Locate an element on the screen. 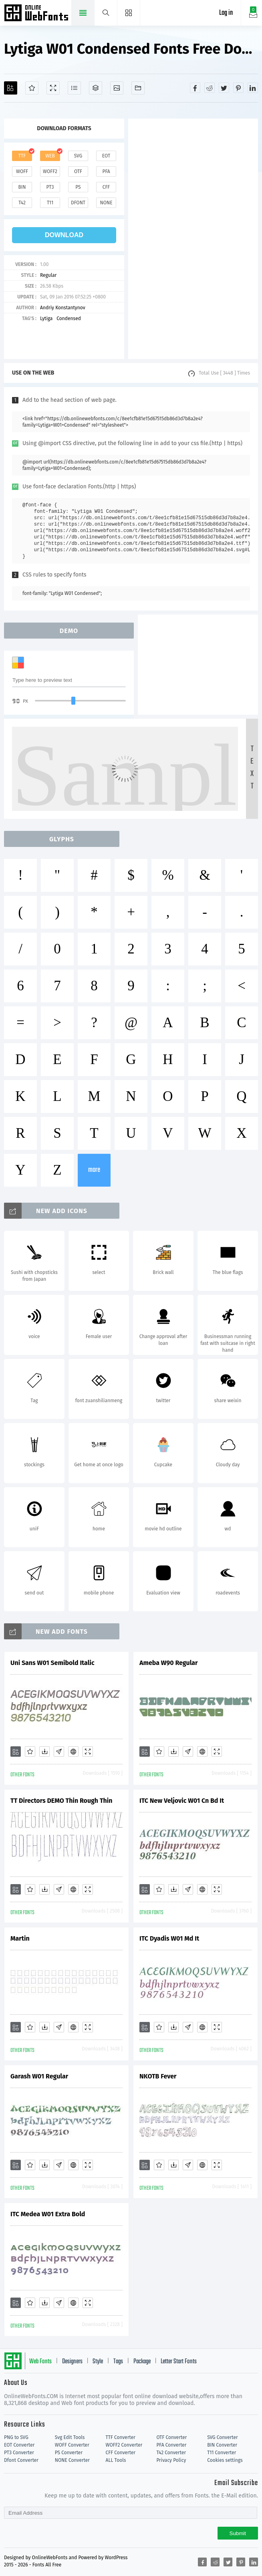 This screenshot has height=2576, width=262. Style is located at coordinates (98, 2361).